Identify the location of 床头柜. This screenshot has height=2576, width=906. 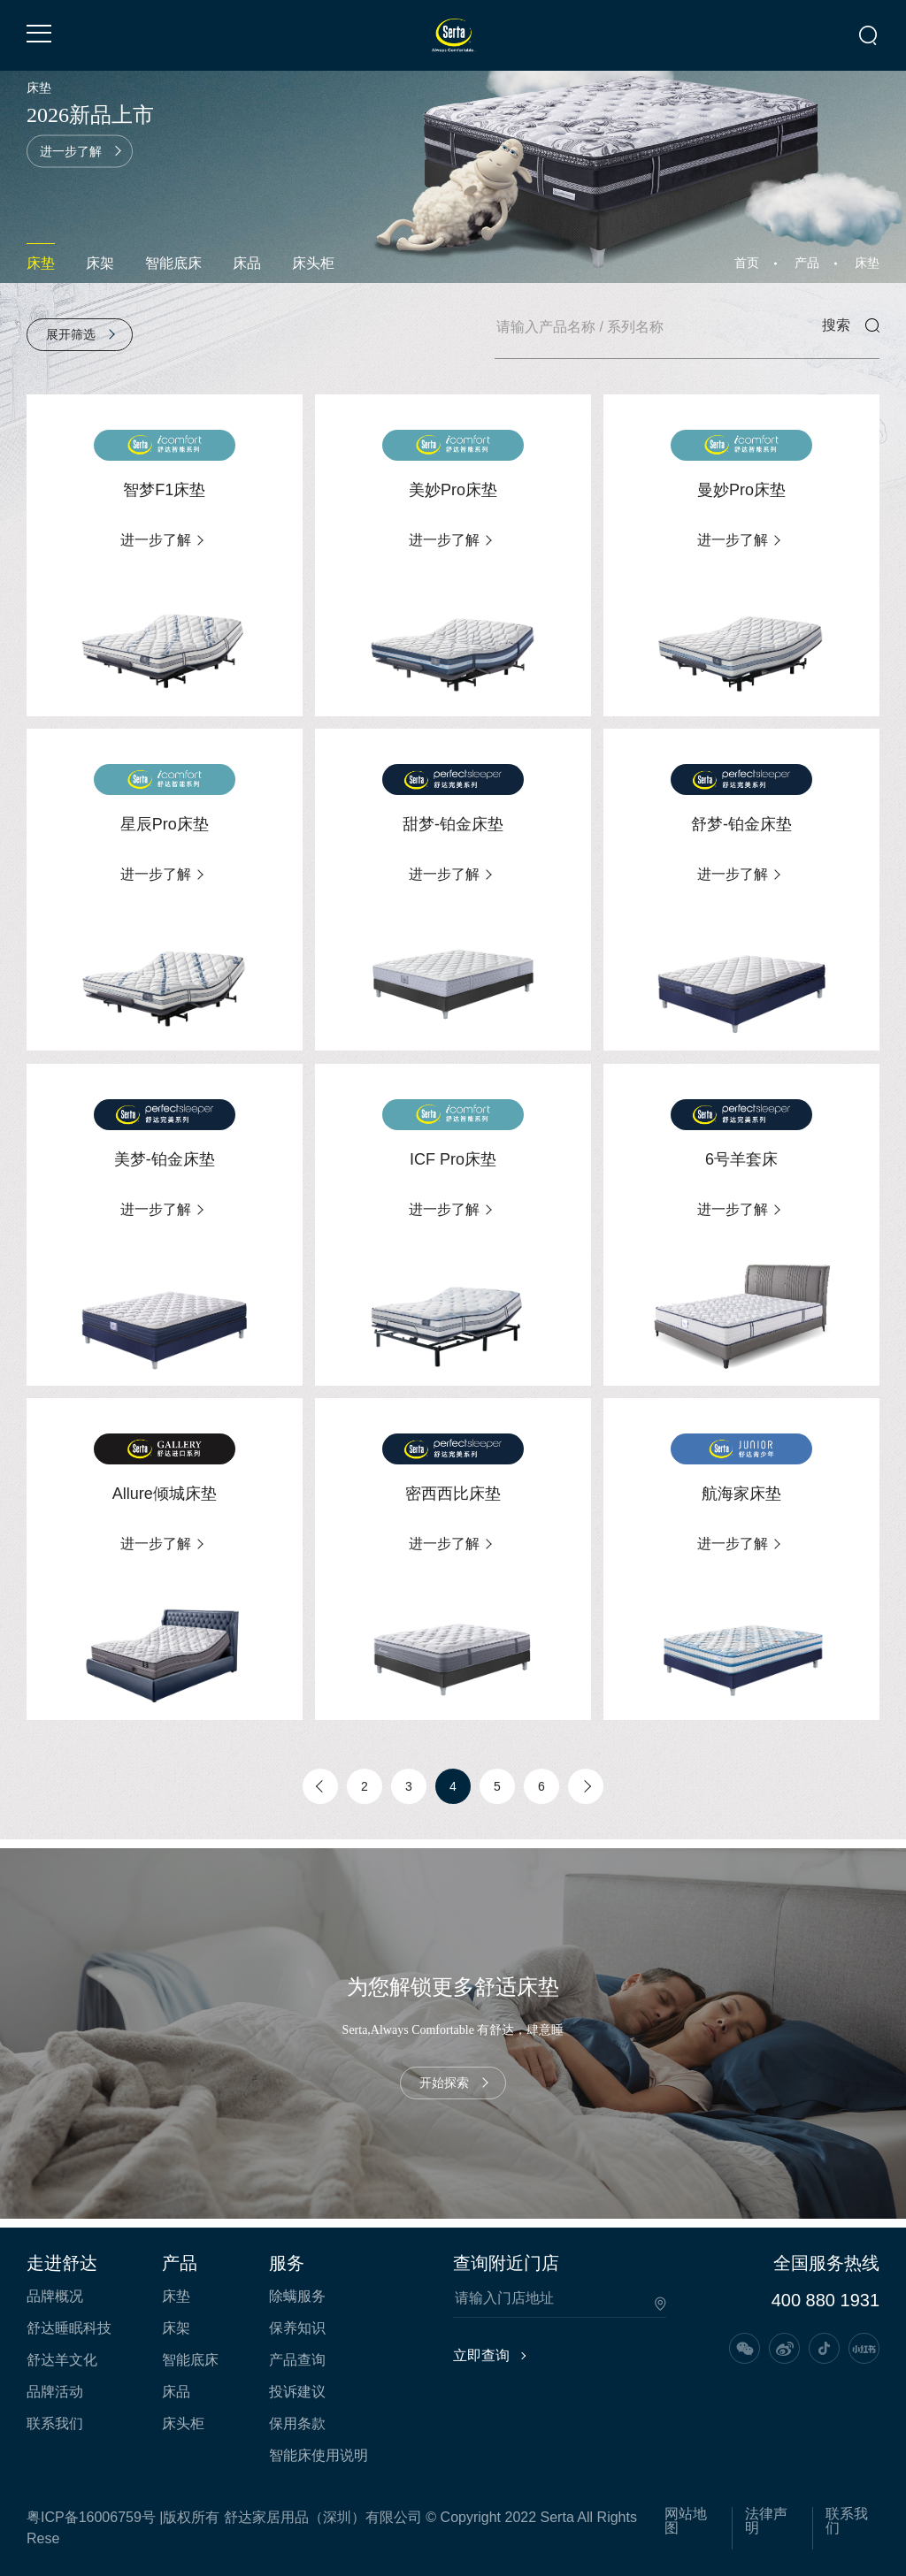
(313, 263).